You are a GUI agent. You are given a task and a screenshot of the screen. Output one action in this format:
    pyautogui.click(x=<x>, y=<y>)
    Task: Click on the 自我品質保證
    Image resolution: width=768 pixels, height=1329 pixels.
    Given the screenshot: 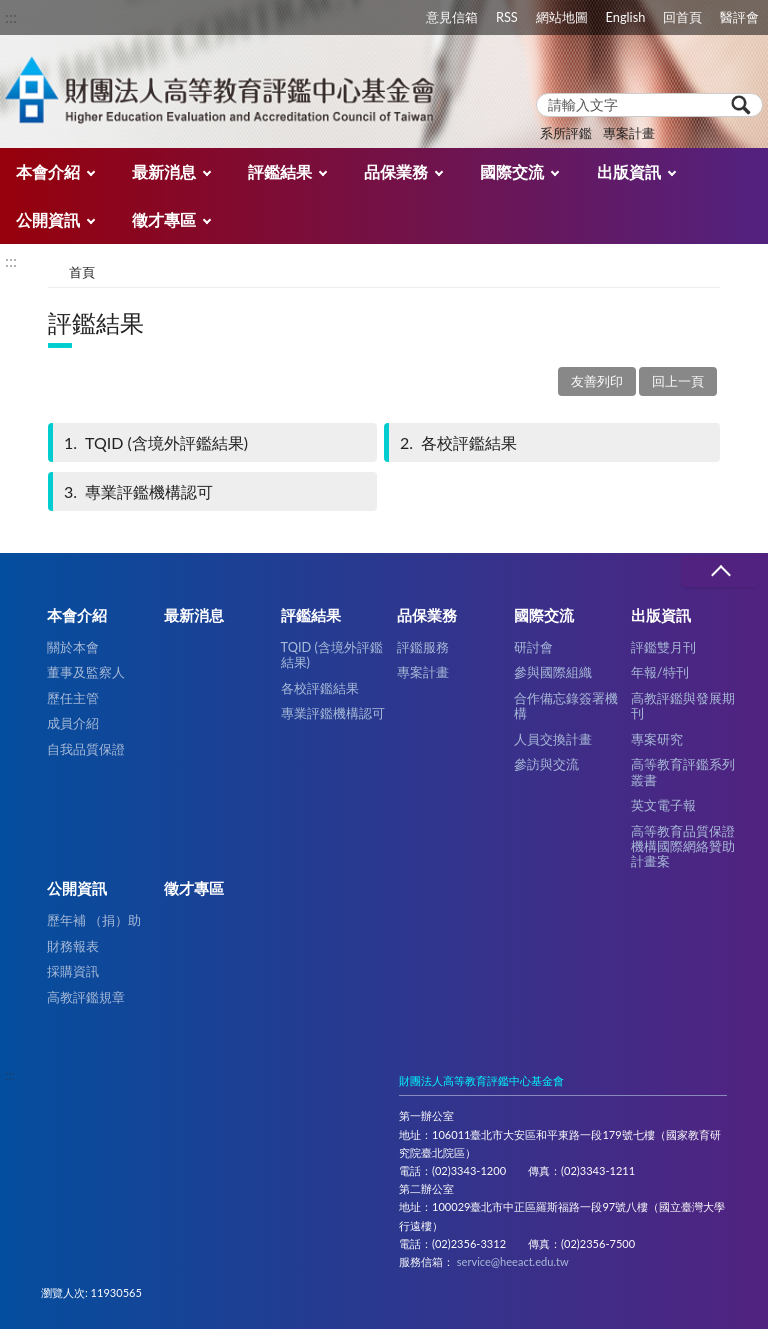 What is the action you would take?
    pyautogui.click(x=86, y=749)
    